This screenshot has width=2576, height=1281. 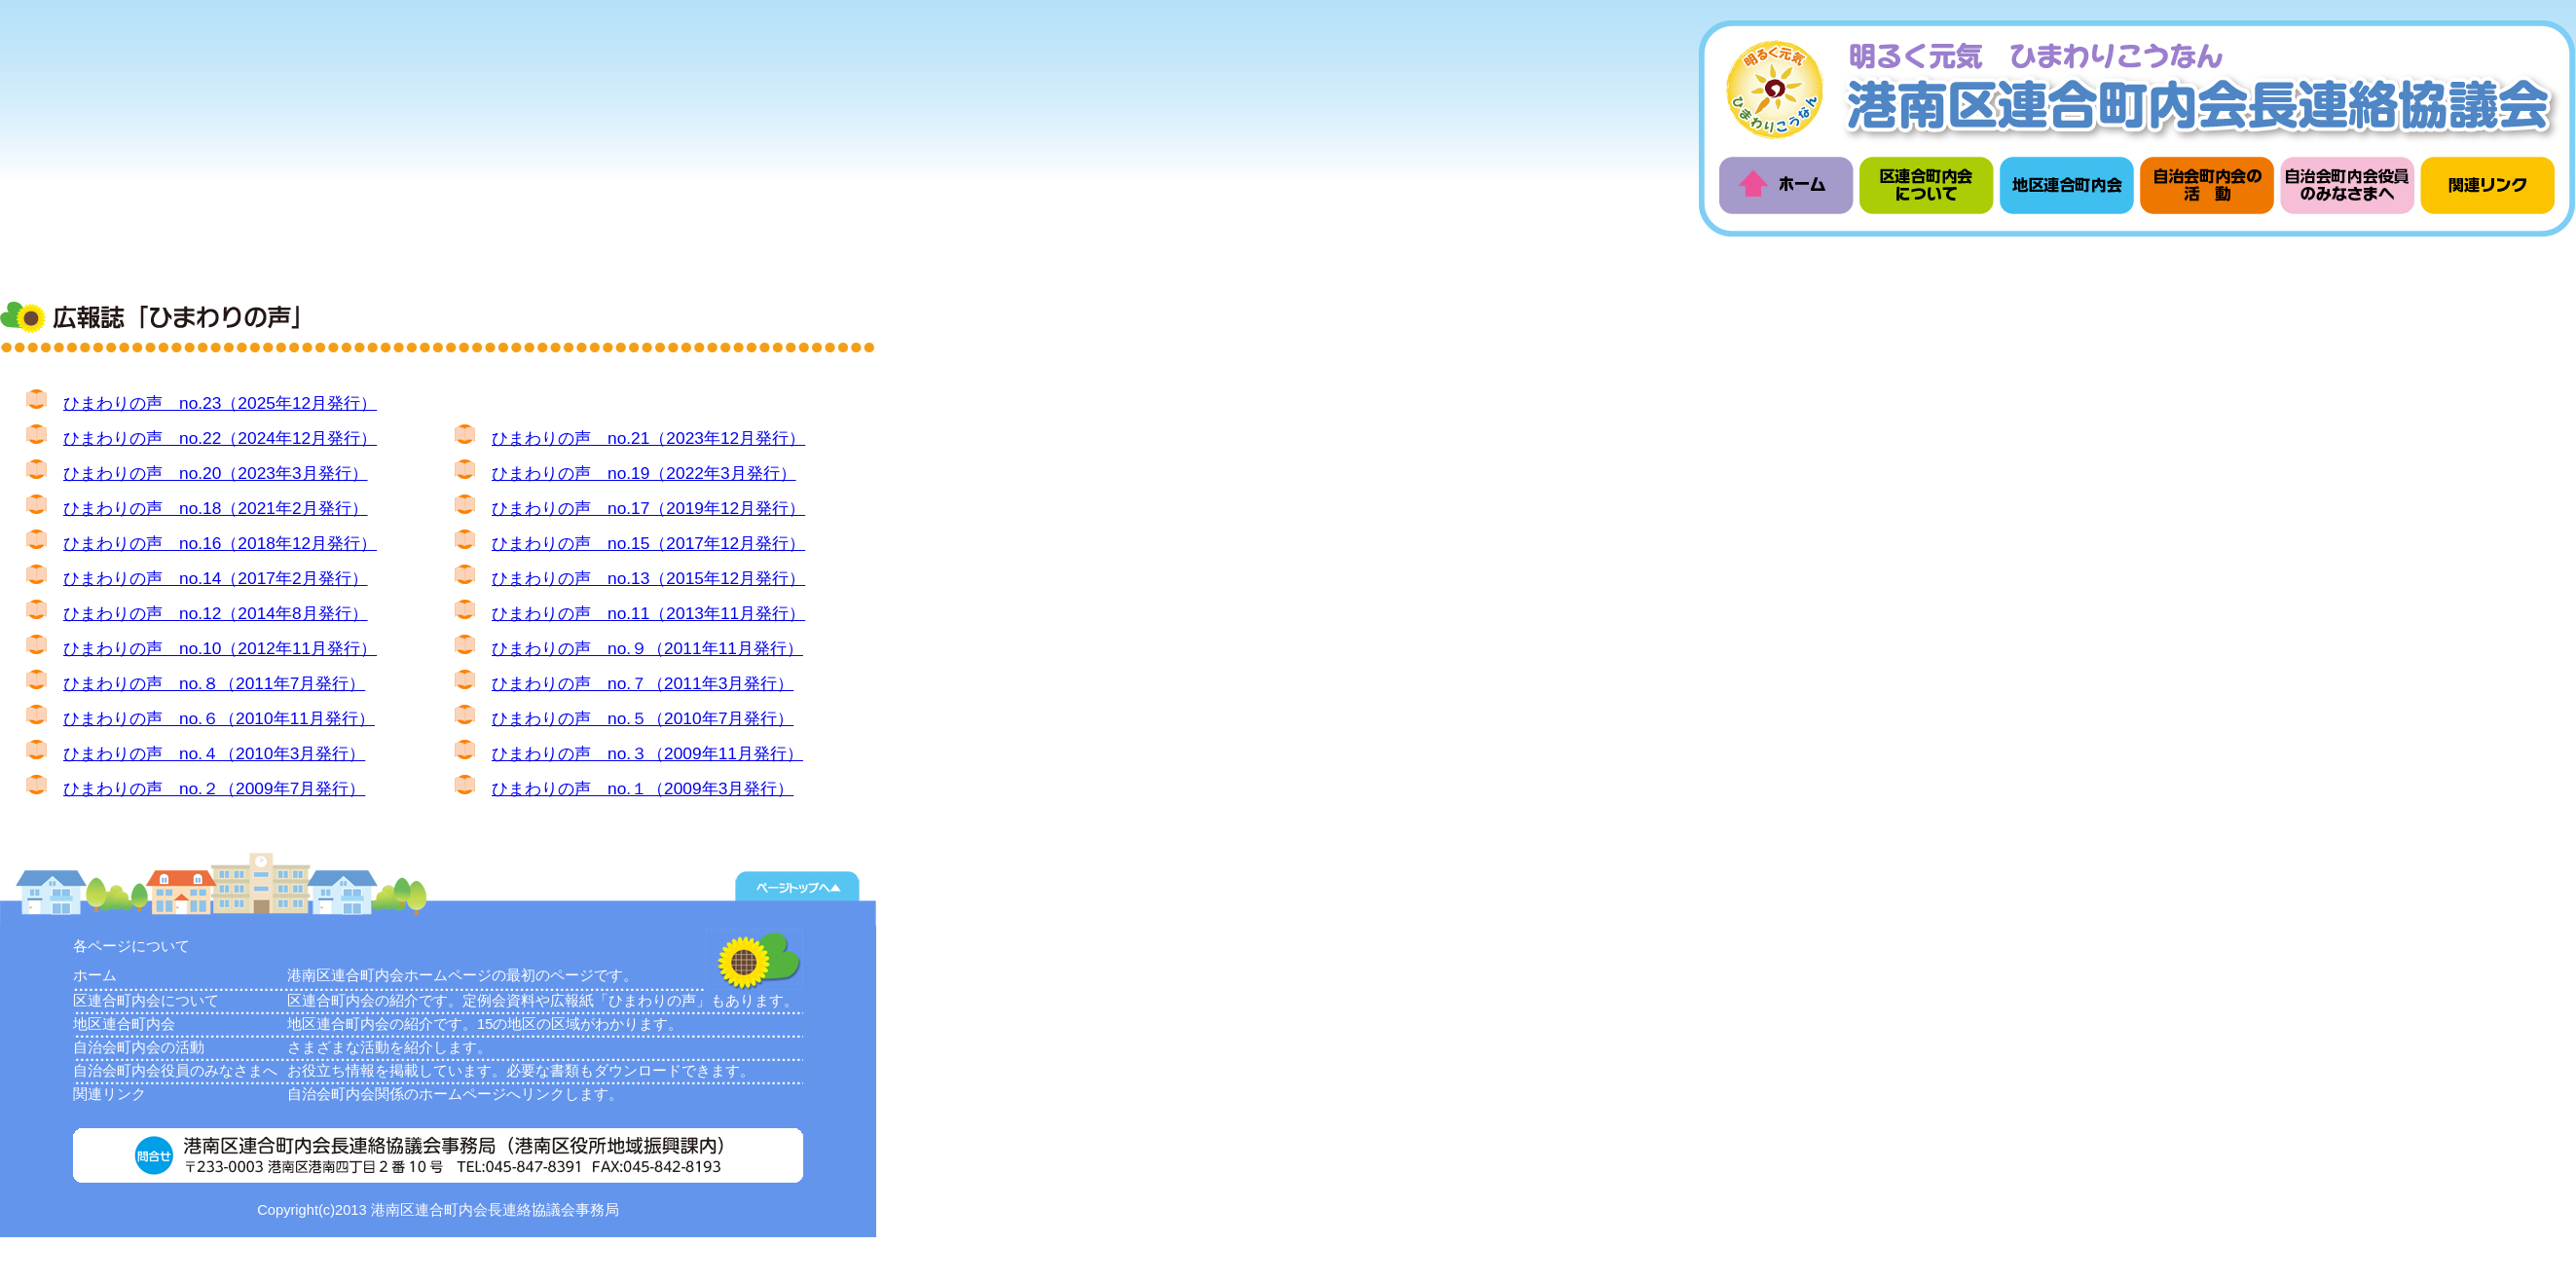 I want to click on ひまわりの声 no.23（2025年12月発行）, so click(x=220, y=403).